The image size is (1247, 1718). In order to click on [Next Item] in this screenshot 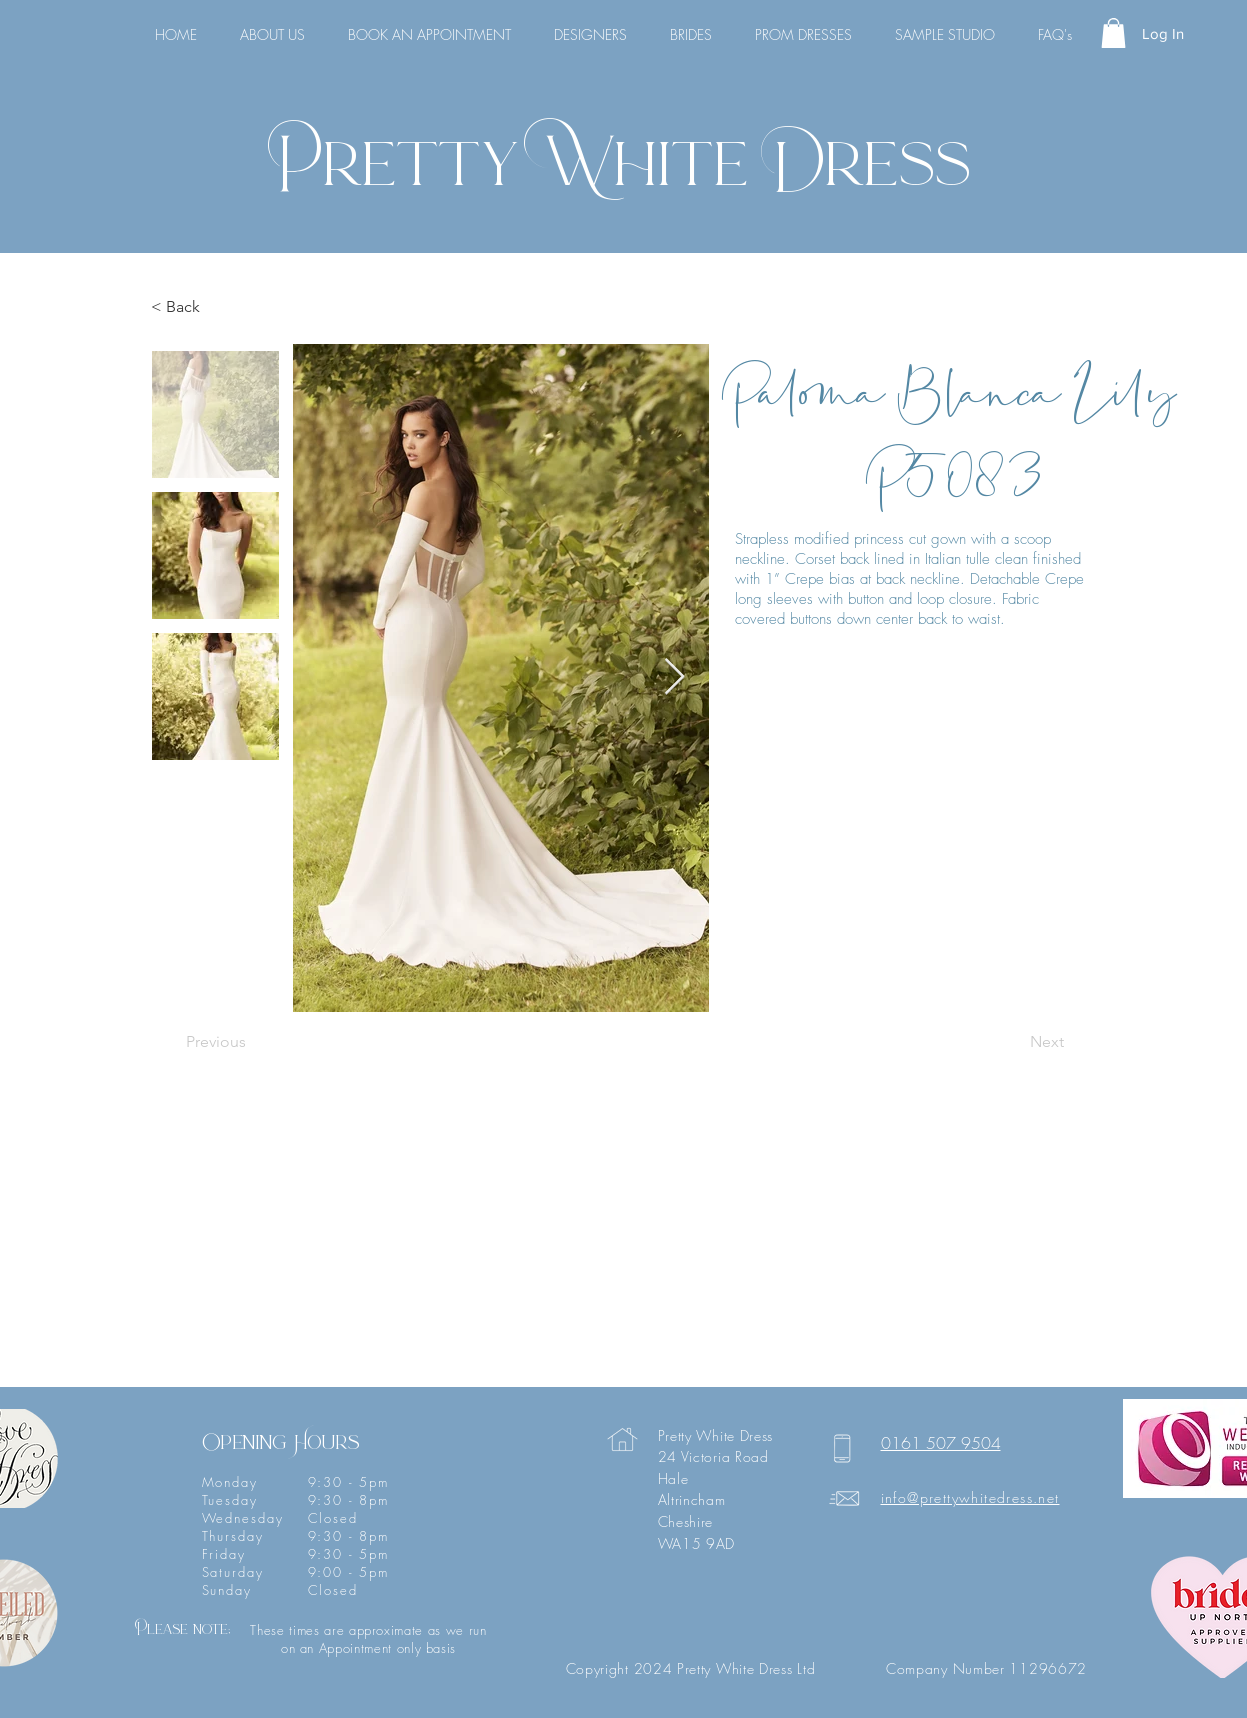, I will do `click(674, 677)`.